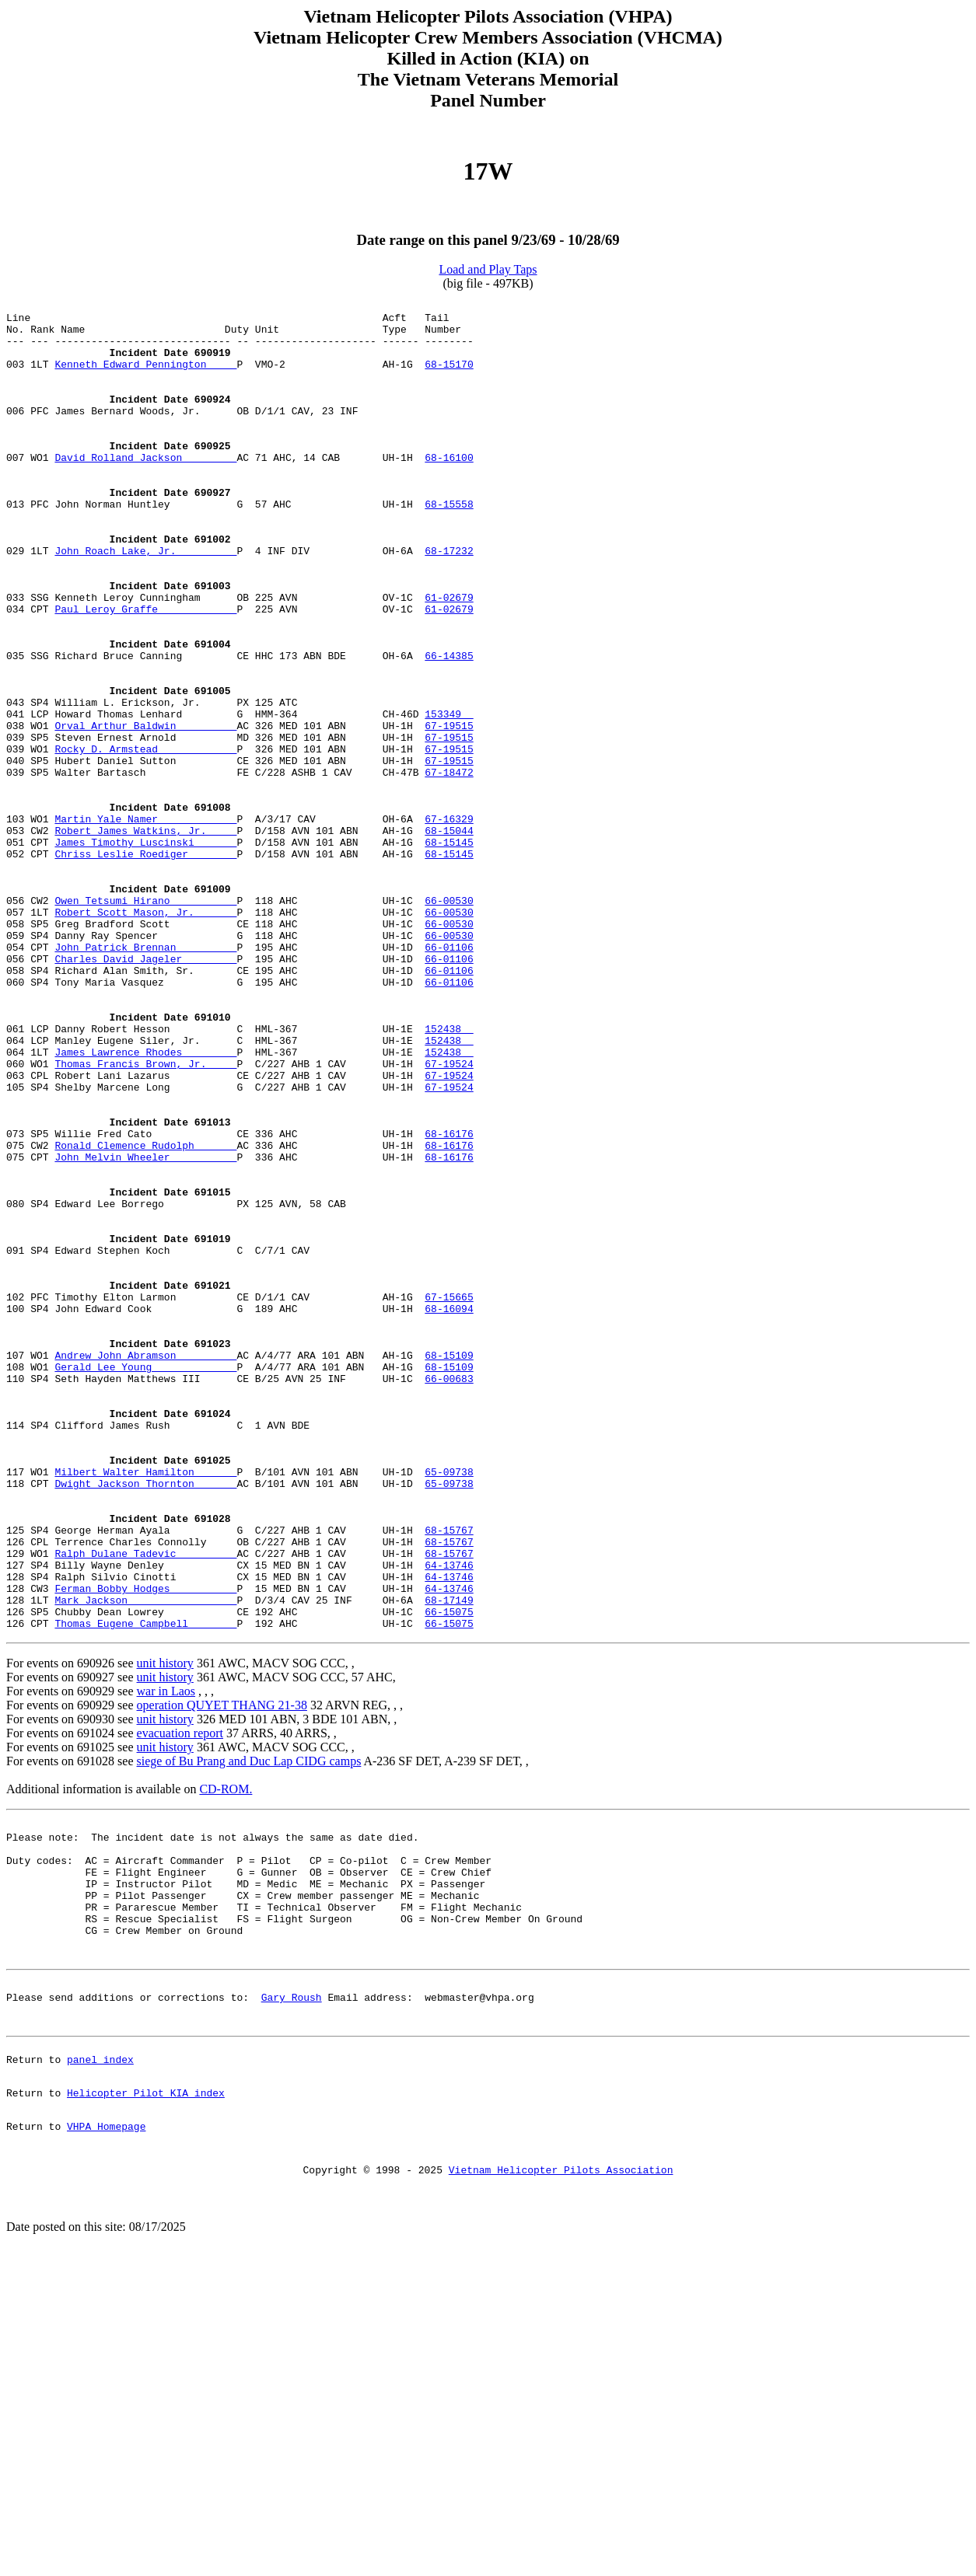  Describe the element at coordinates (449, 490) in the screenshot. I see `68-16100` at that location.